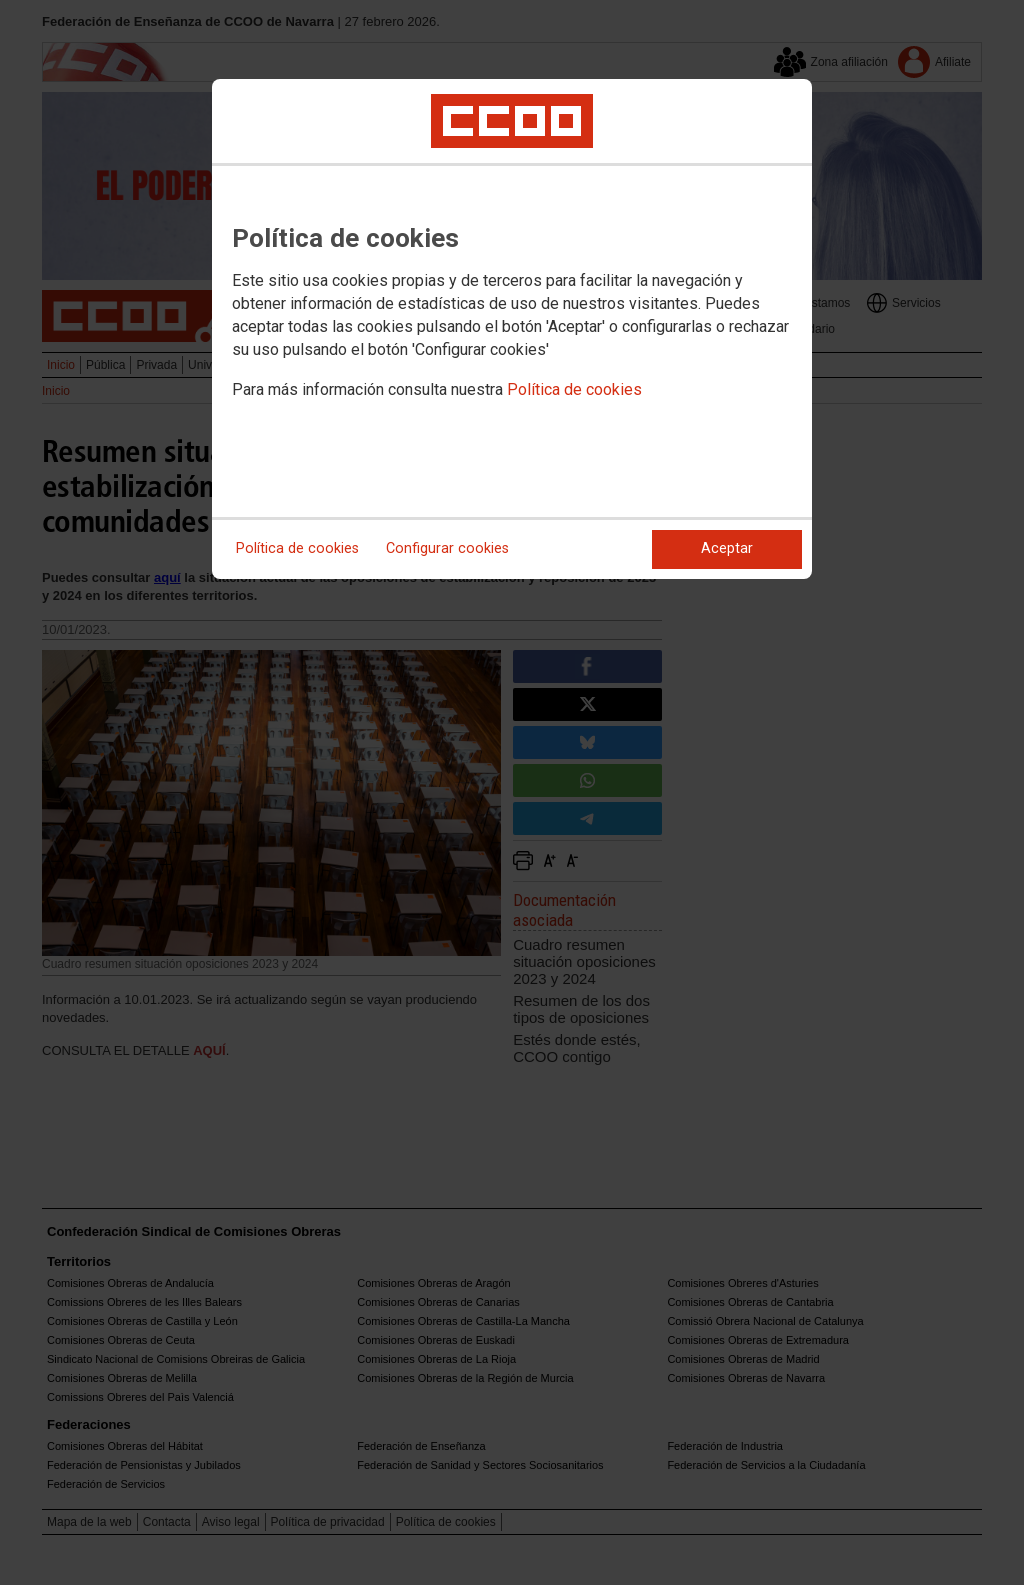 The width and height of the screenshot is (1024, 1585). I want to click on [dialog], so click(512, 329).